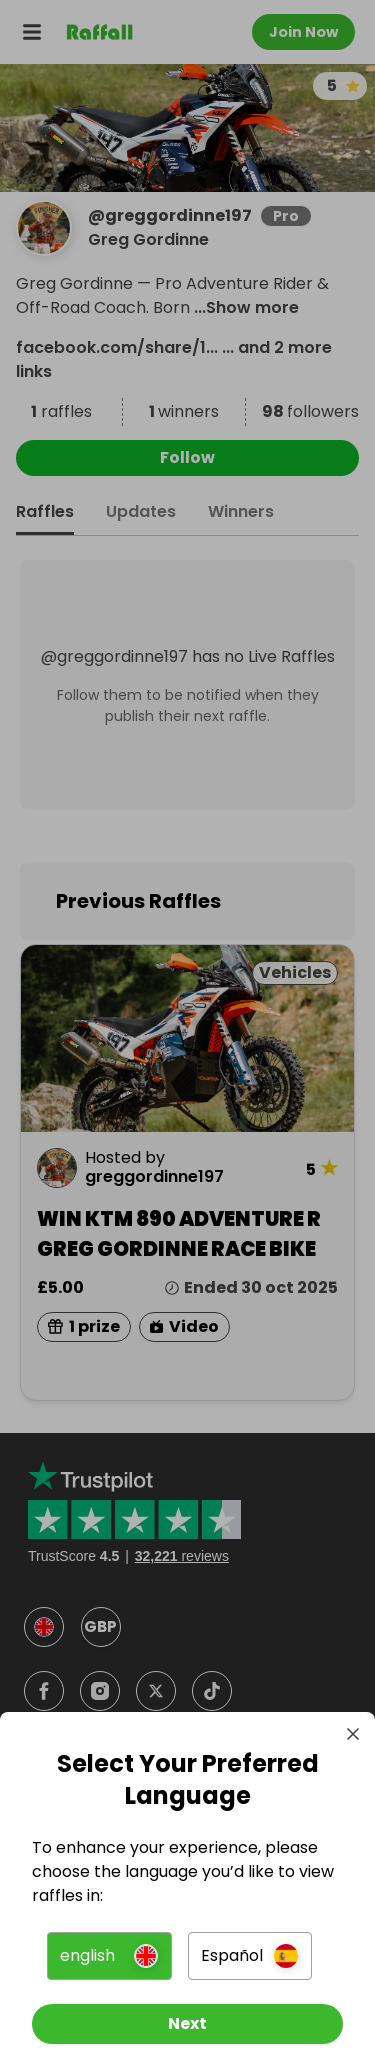 Image resolution: width=375 pixels, height=2060 pixels. Describe the element at coordinates (109, 1956) in the screenshot. I see `[button]` at that location.